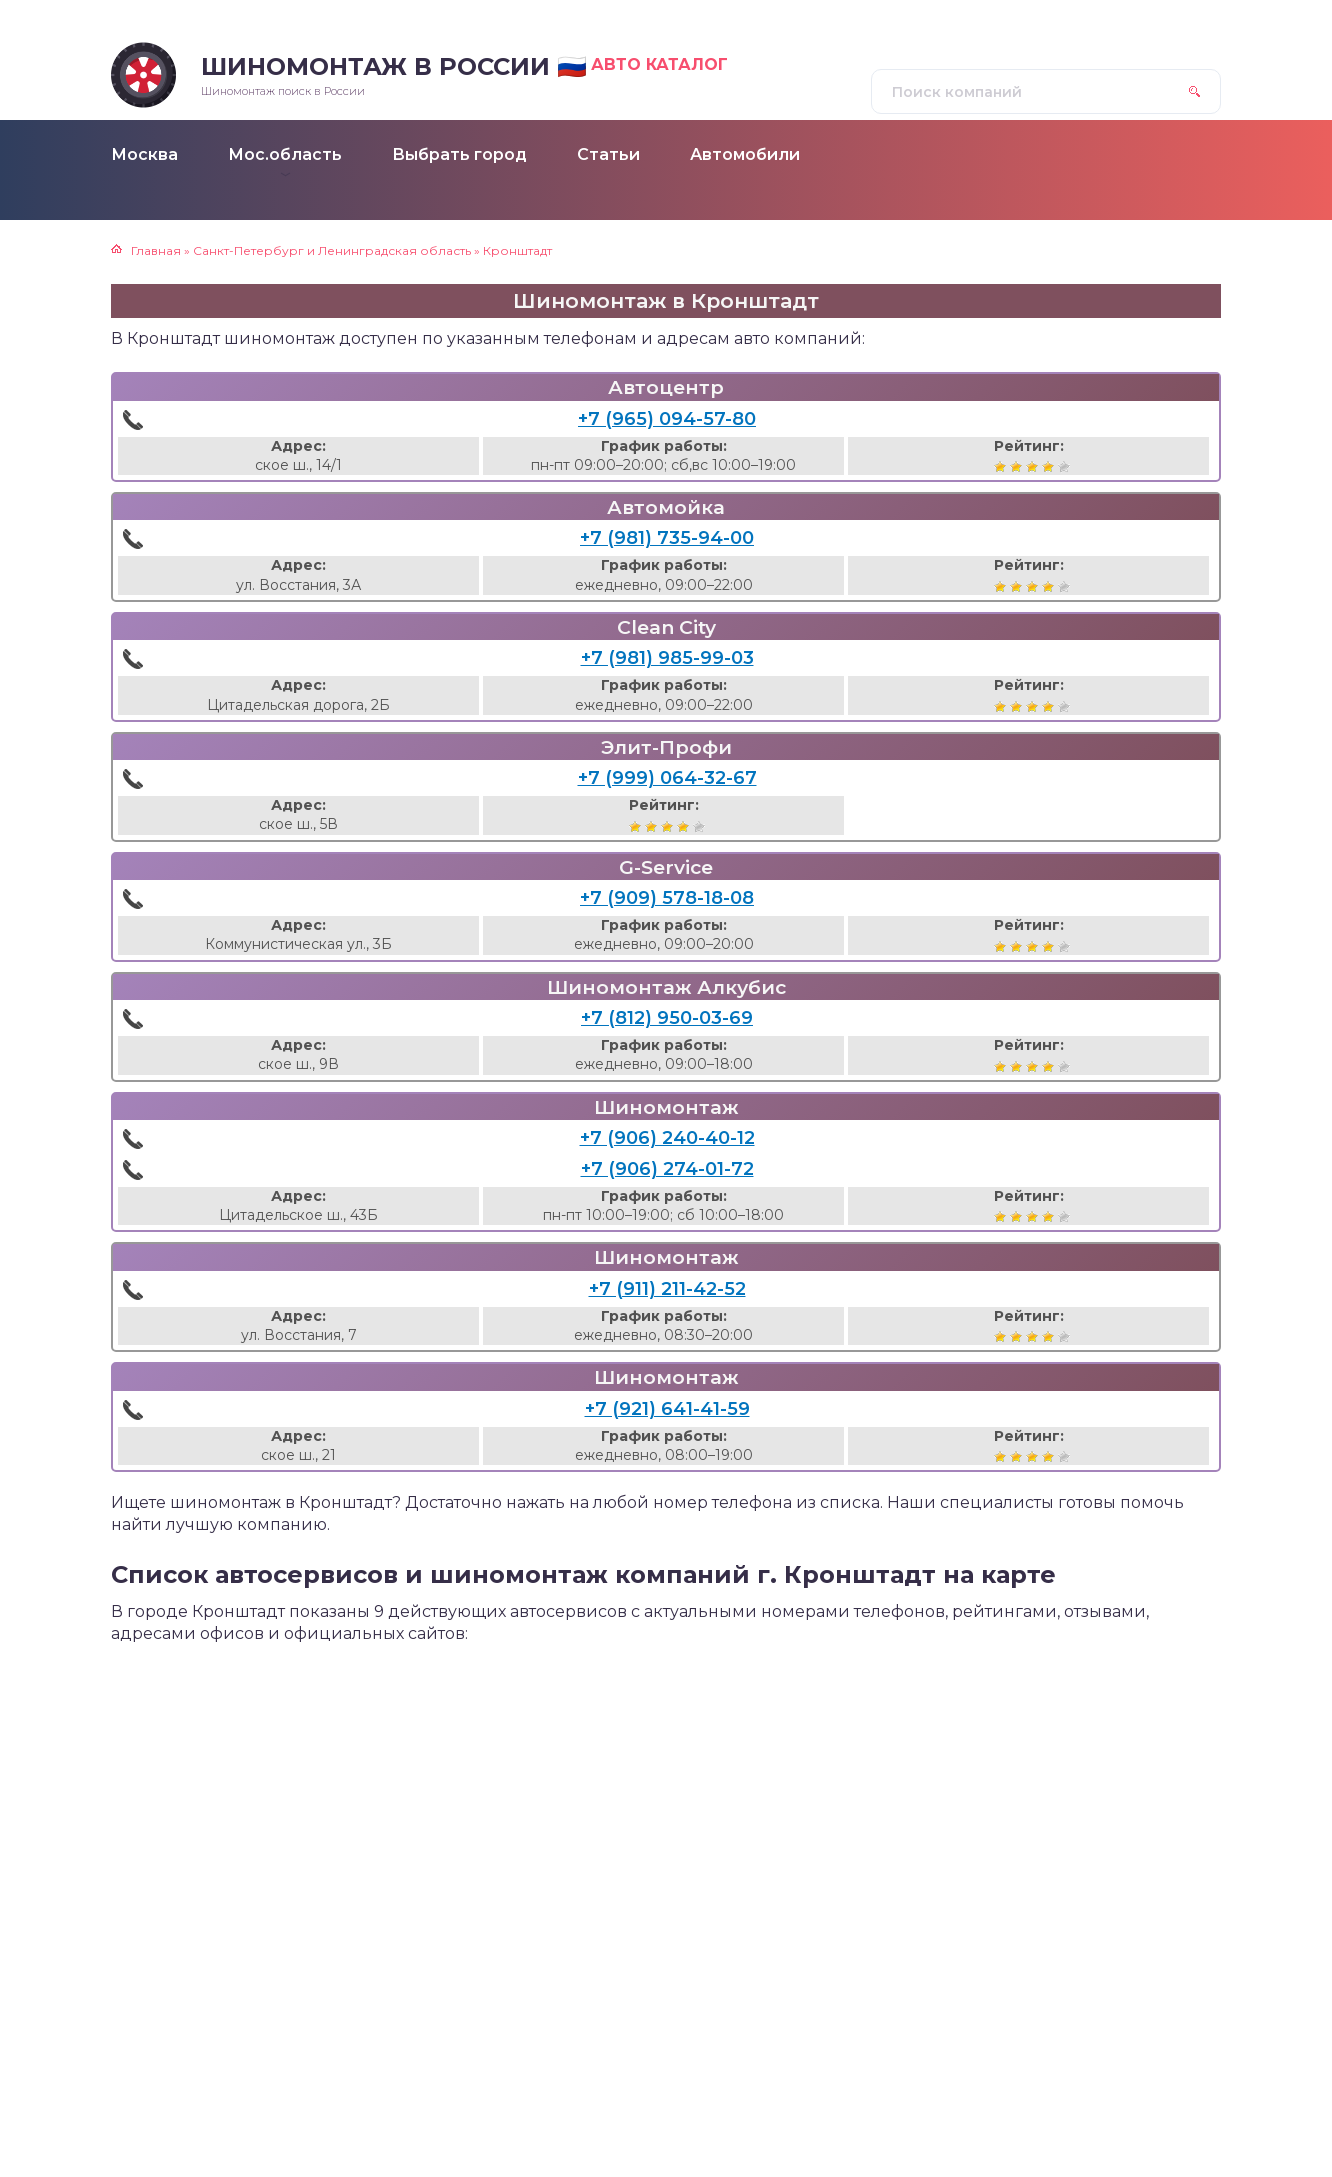  I want to click on +7 (999) 064-32-67, so click(667, 778).